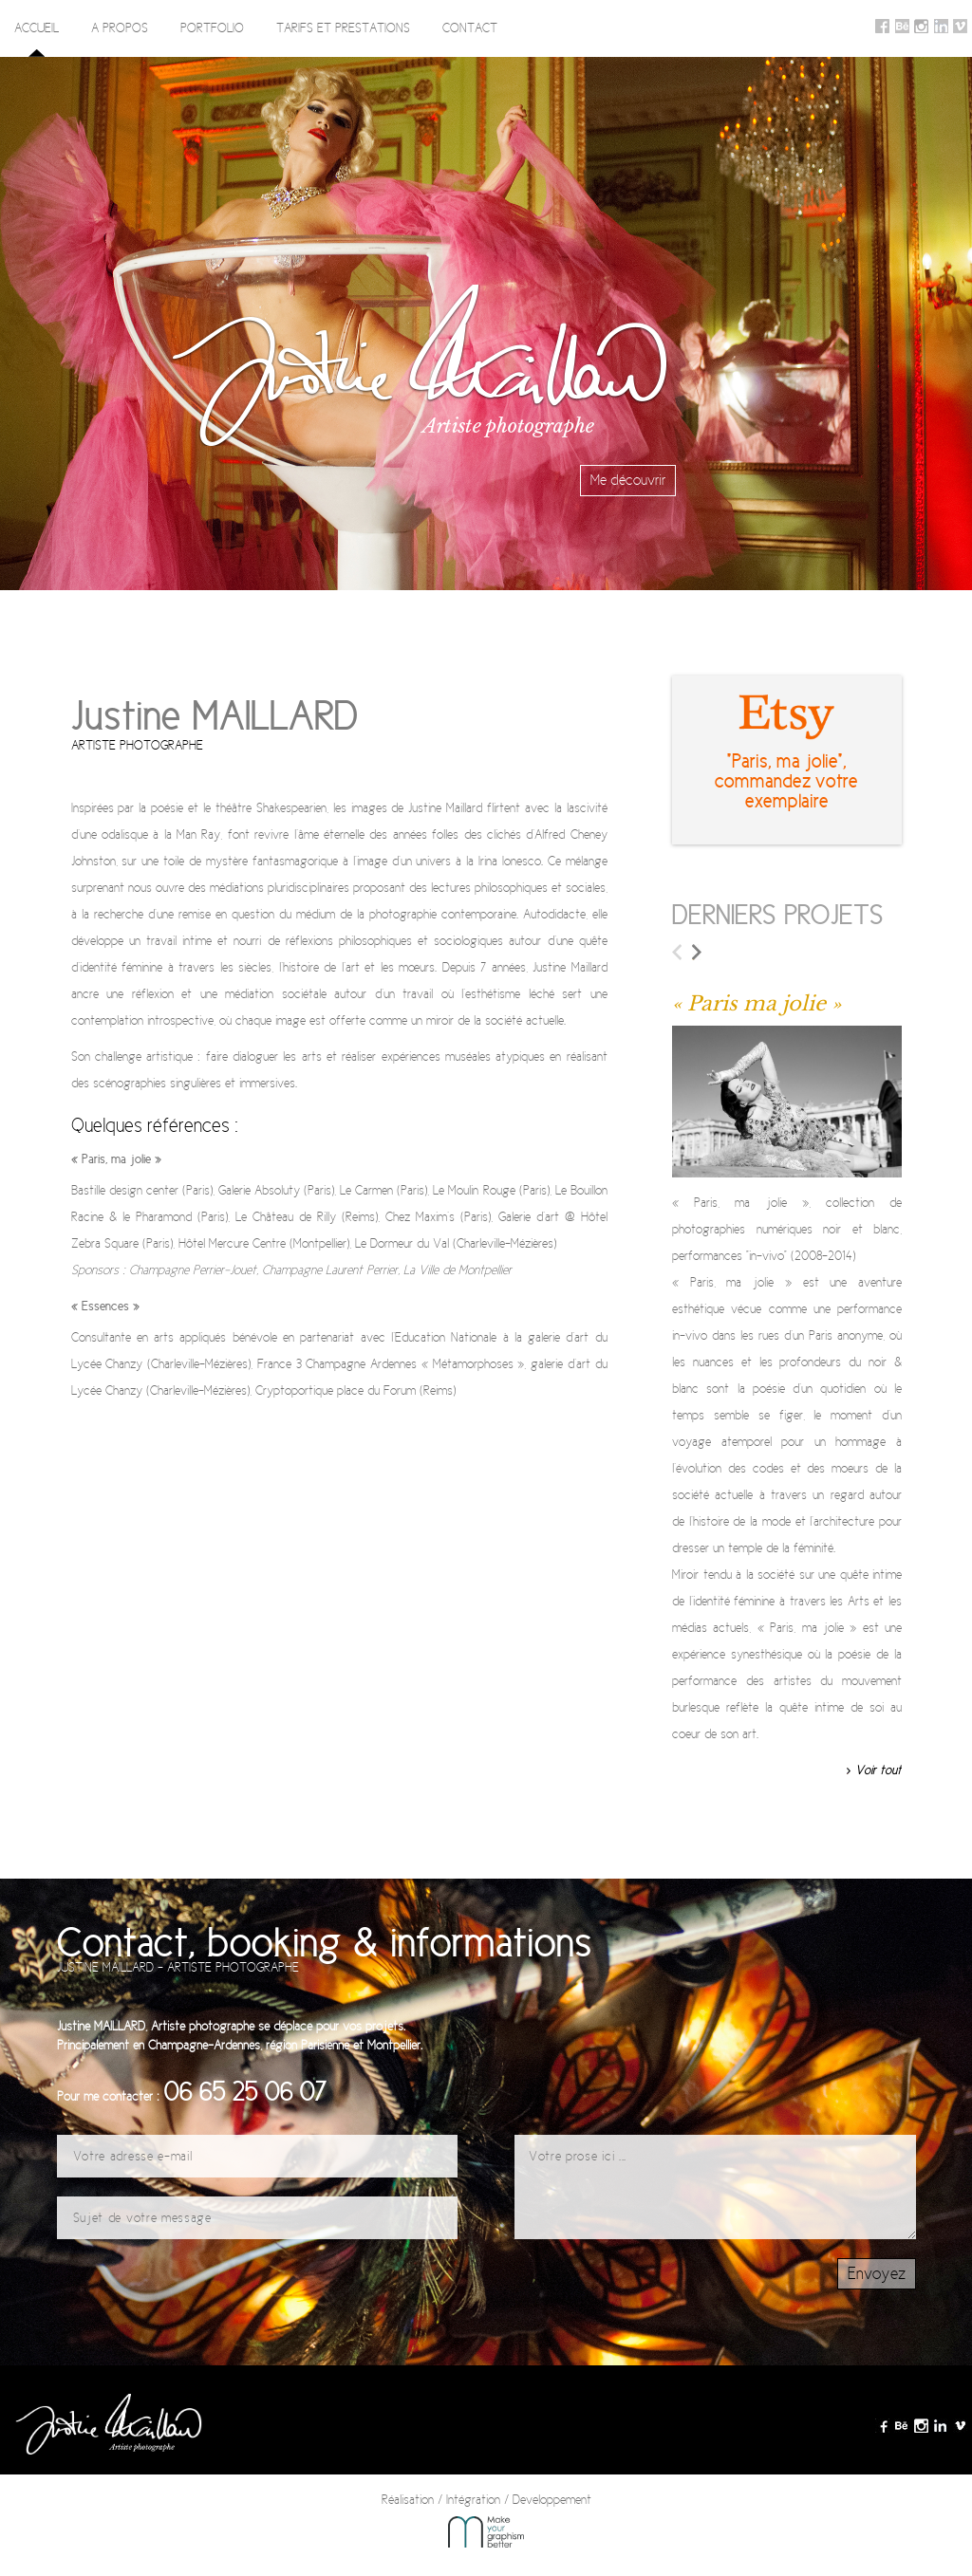 The height and width of the screenshot is (2576, 972). I want to click on Accueil, so click(36, 28).